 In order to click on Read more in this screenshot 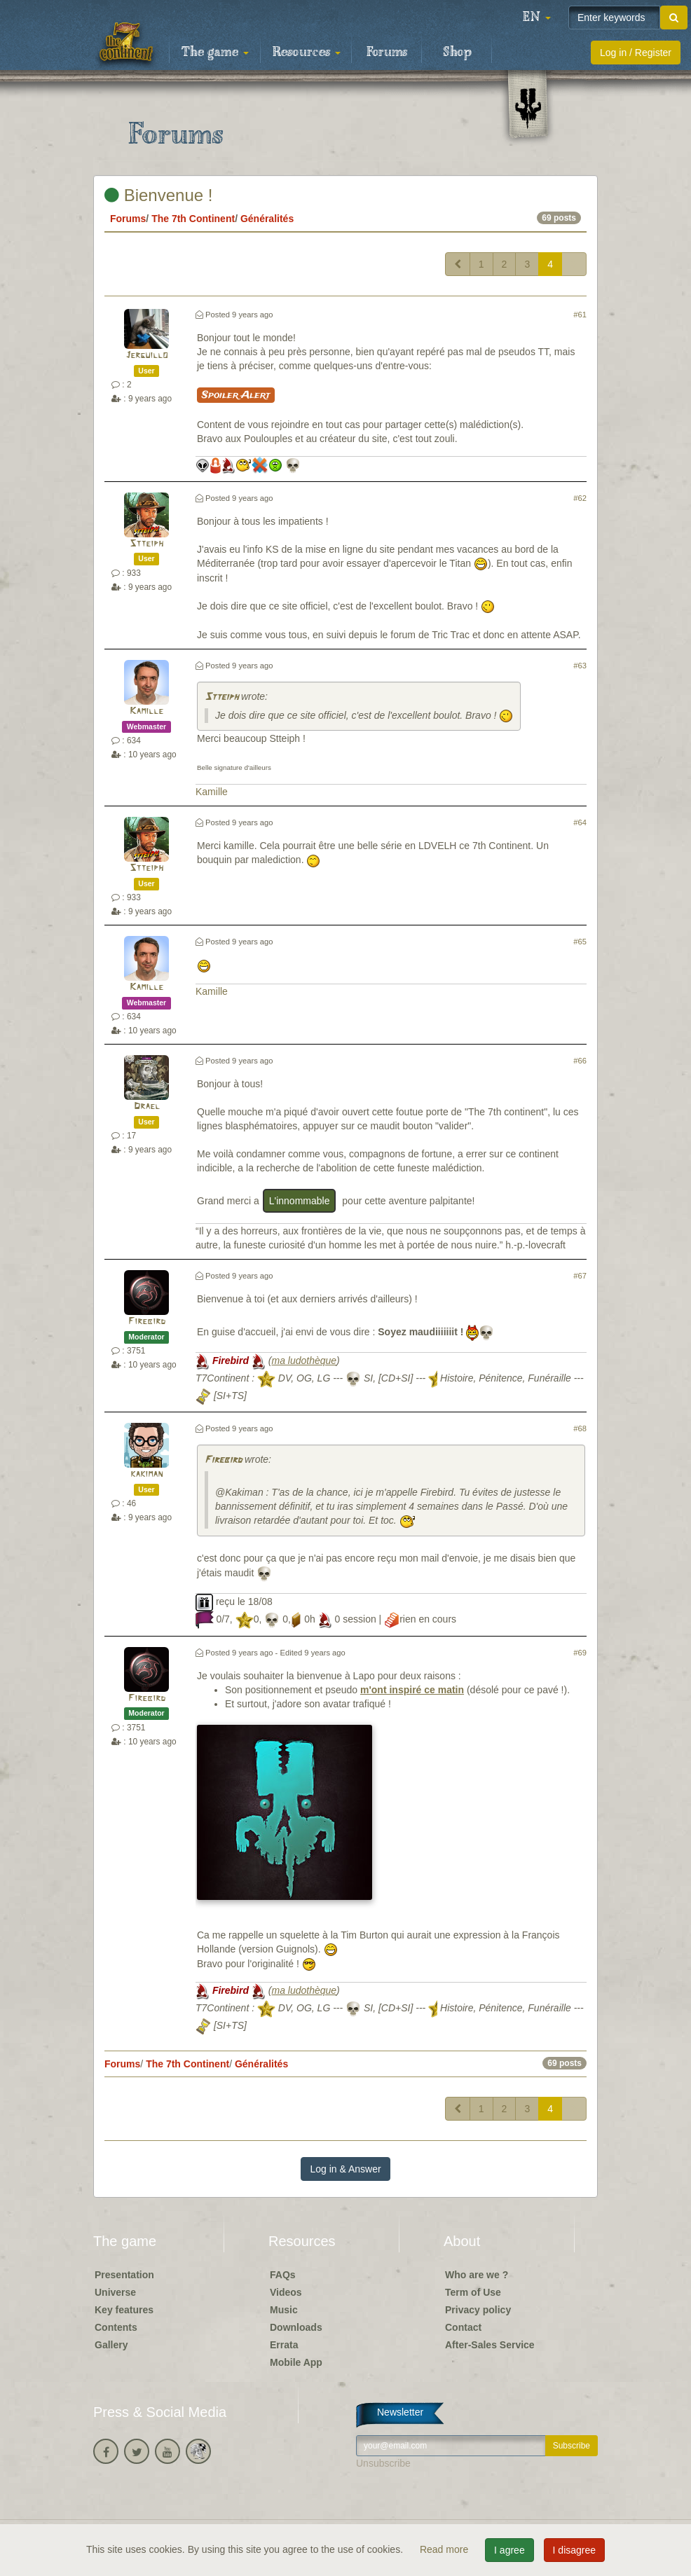, I will do `click(445, 2549)`.